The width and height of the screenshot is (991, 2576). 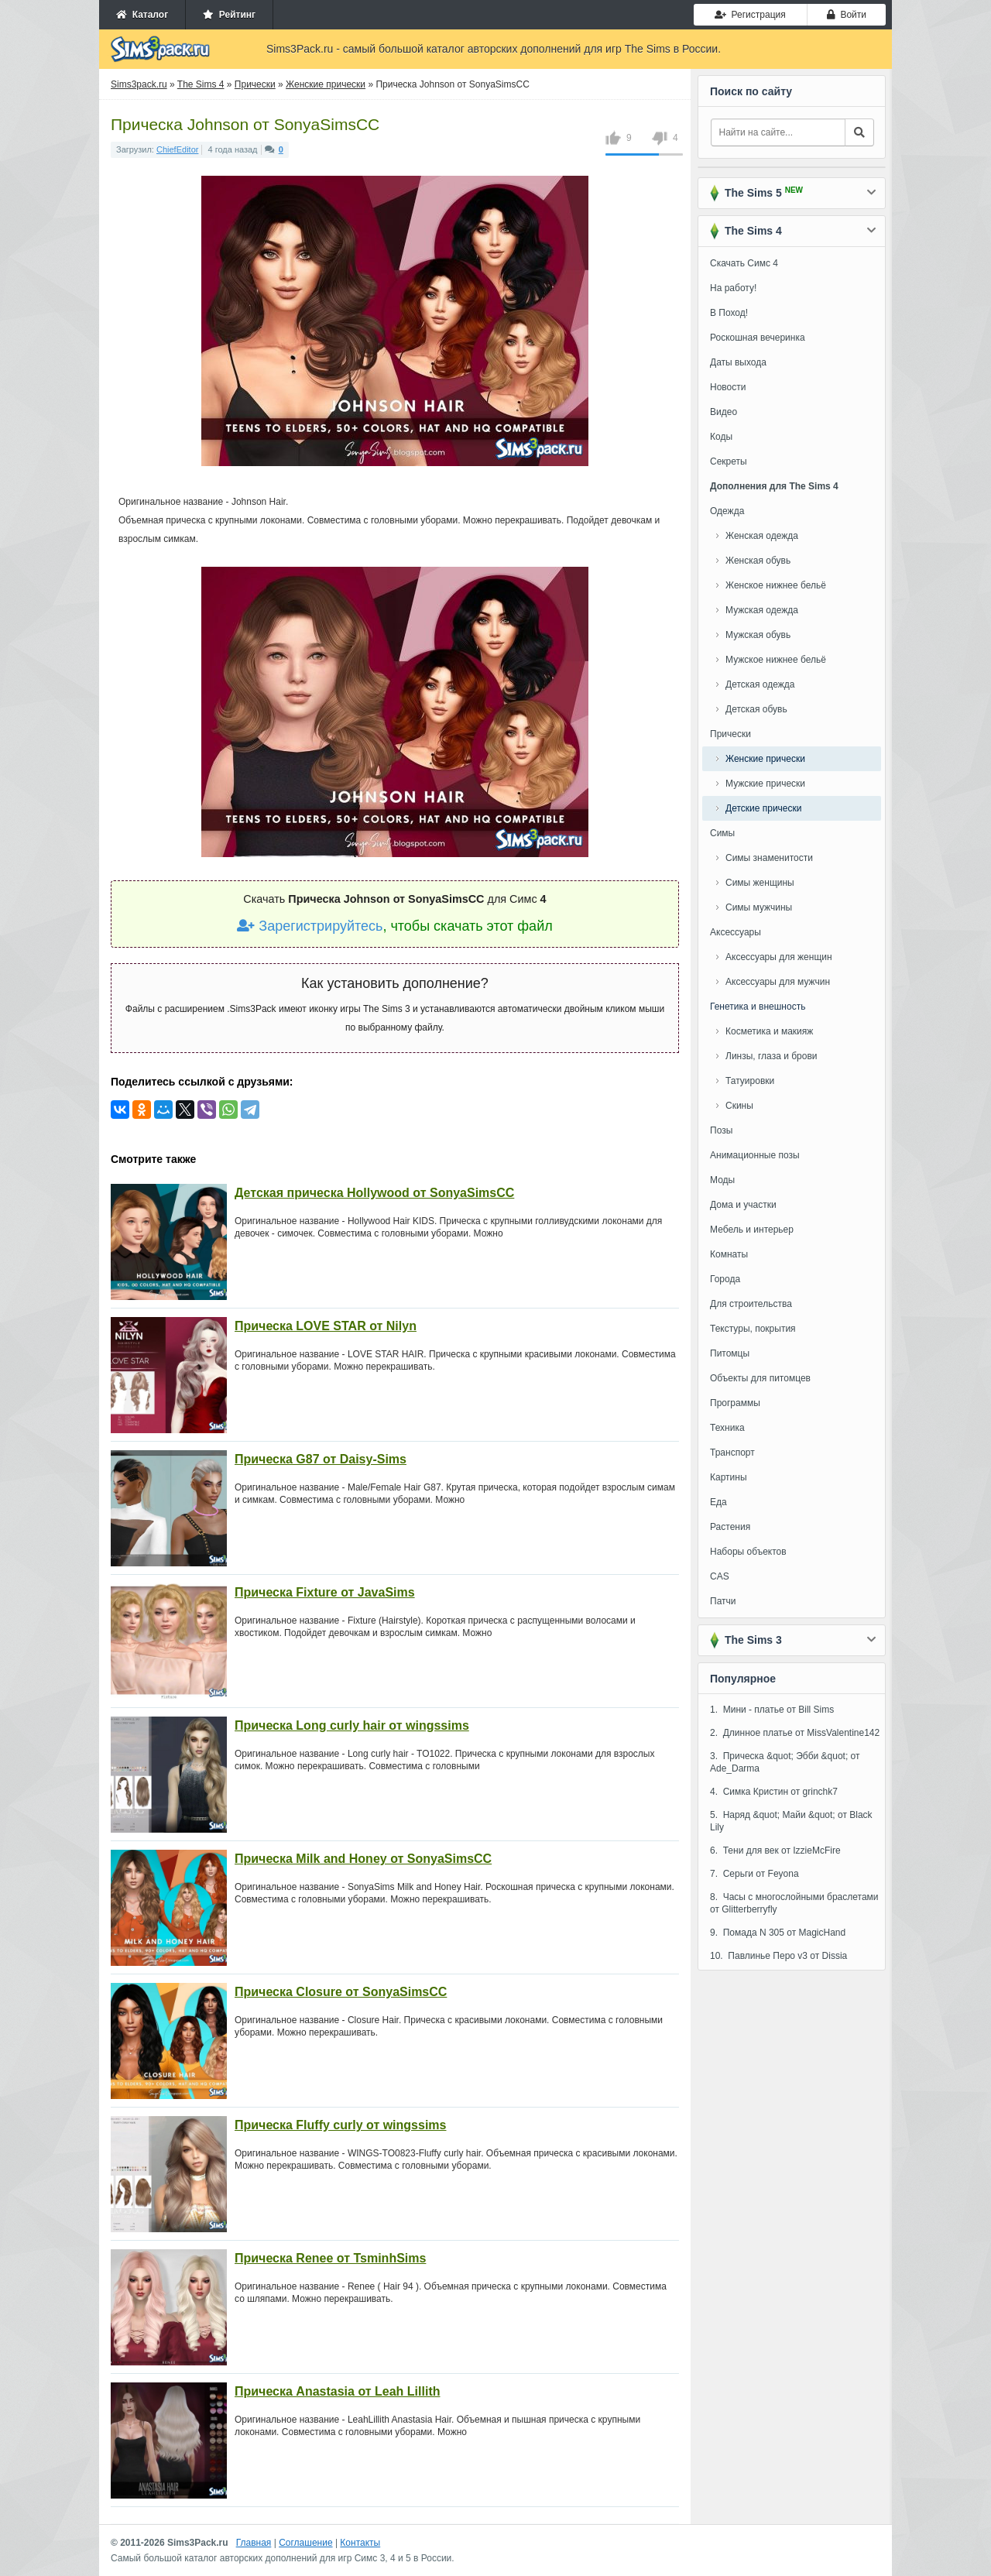 I want to click on Мебель и интерьер, so click(x=752, y=1229).